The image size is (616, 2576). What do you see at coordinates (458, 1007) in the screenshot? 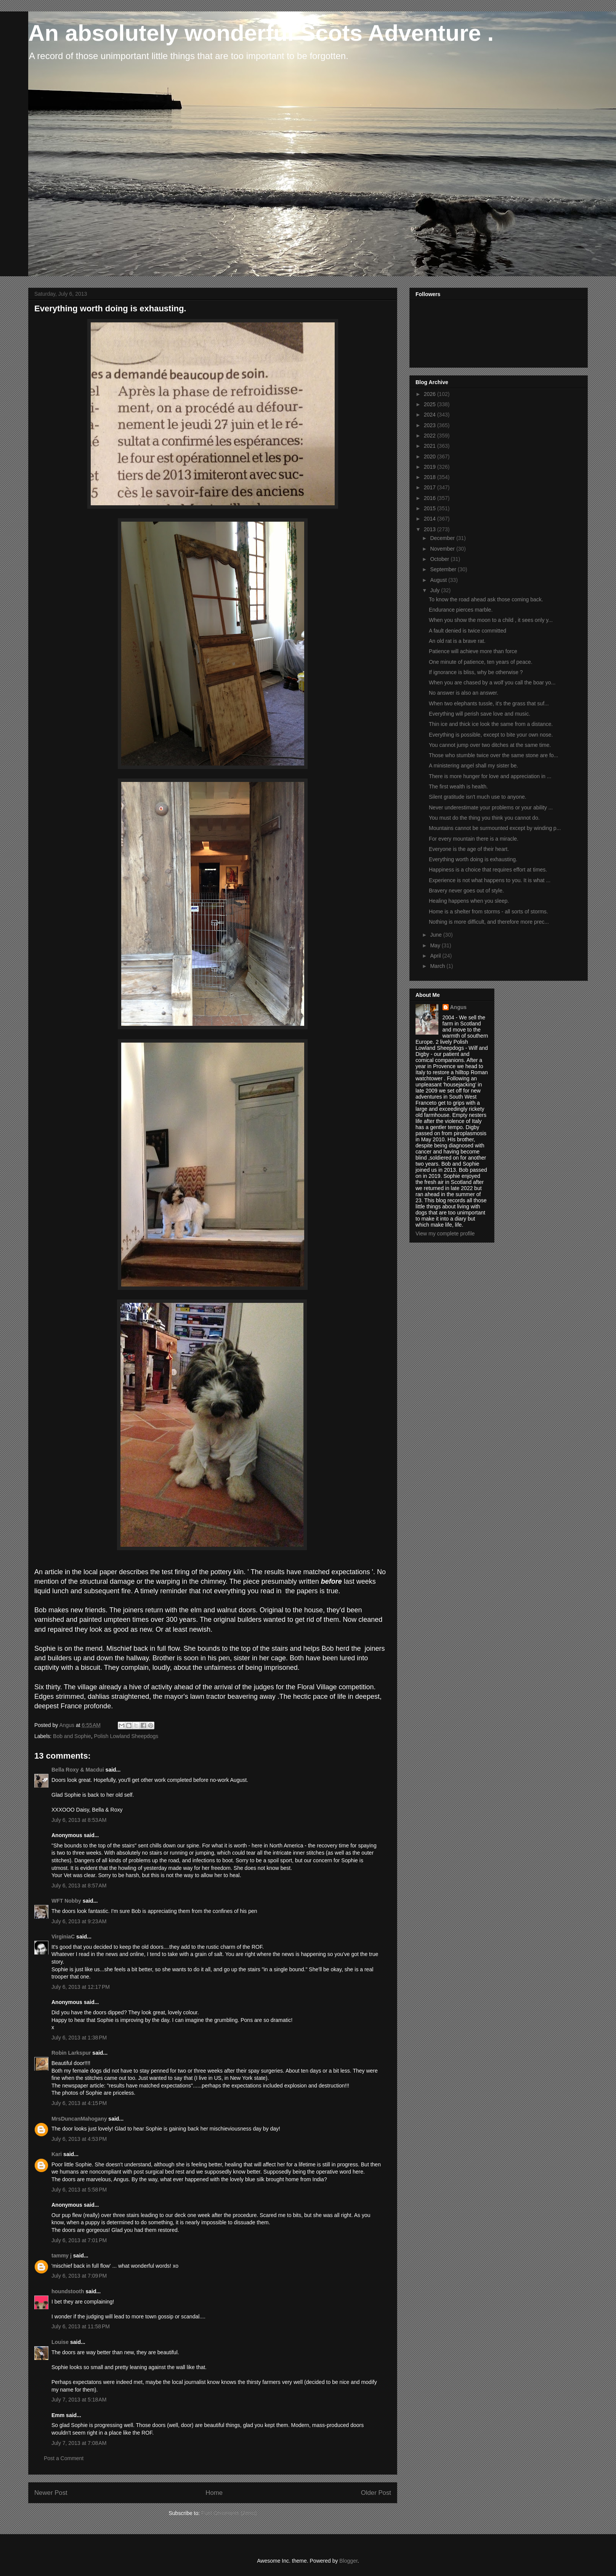
I see `Angus` at bounding box center [458, 1007].